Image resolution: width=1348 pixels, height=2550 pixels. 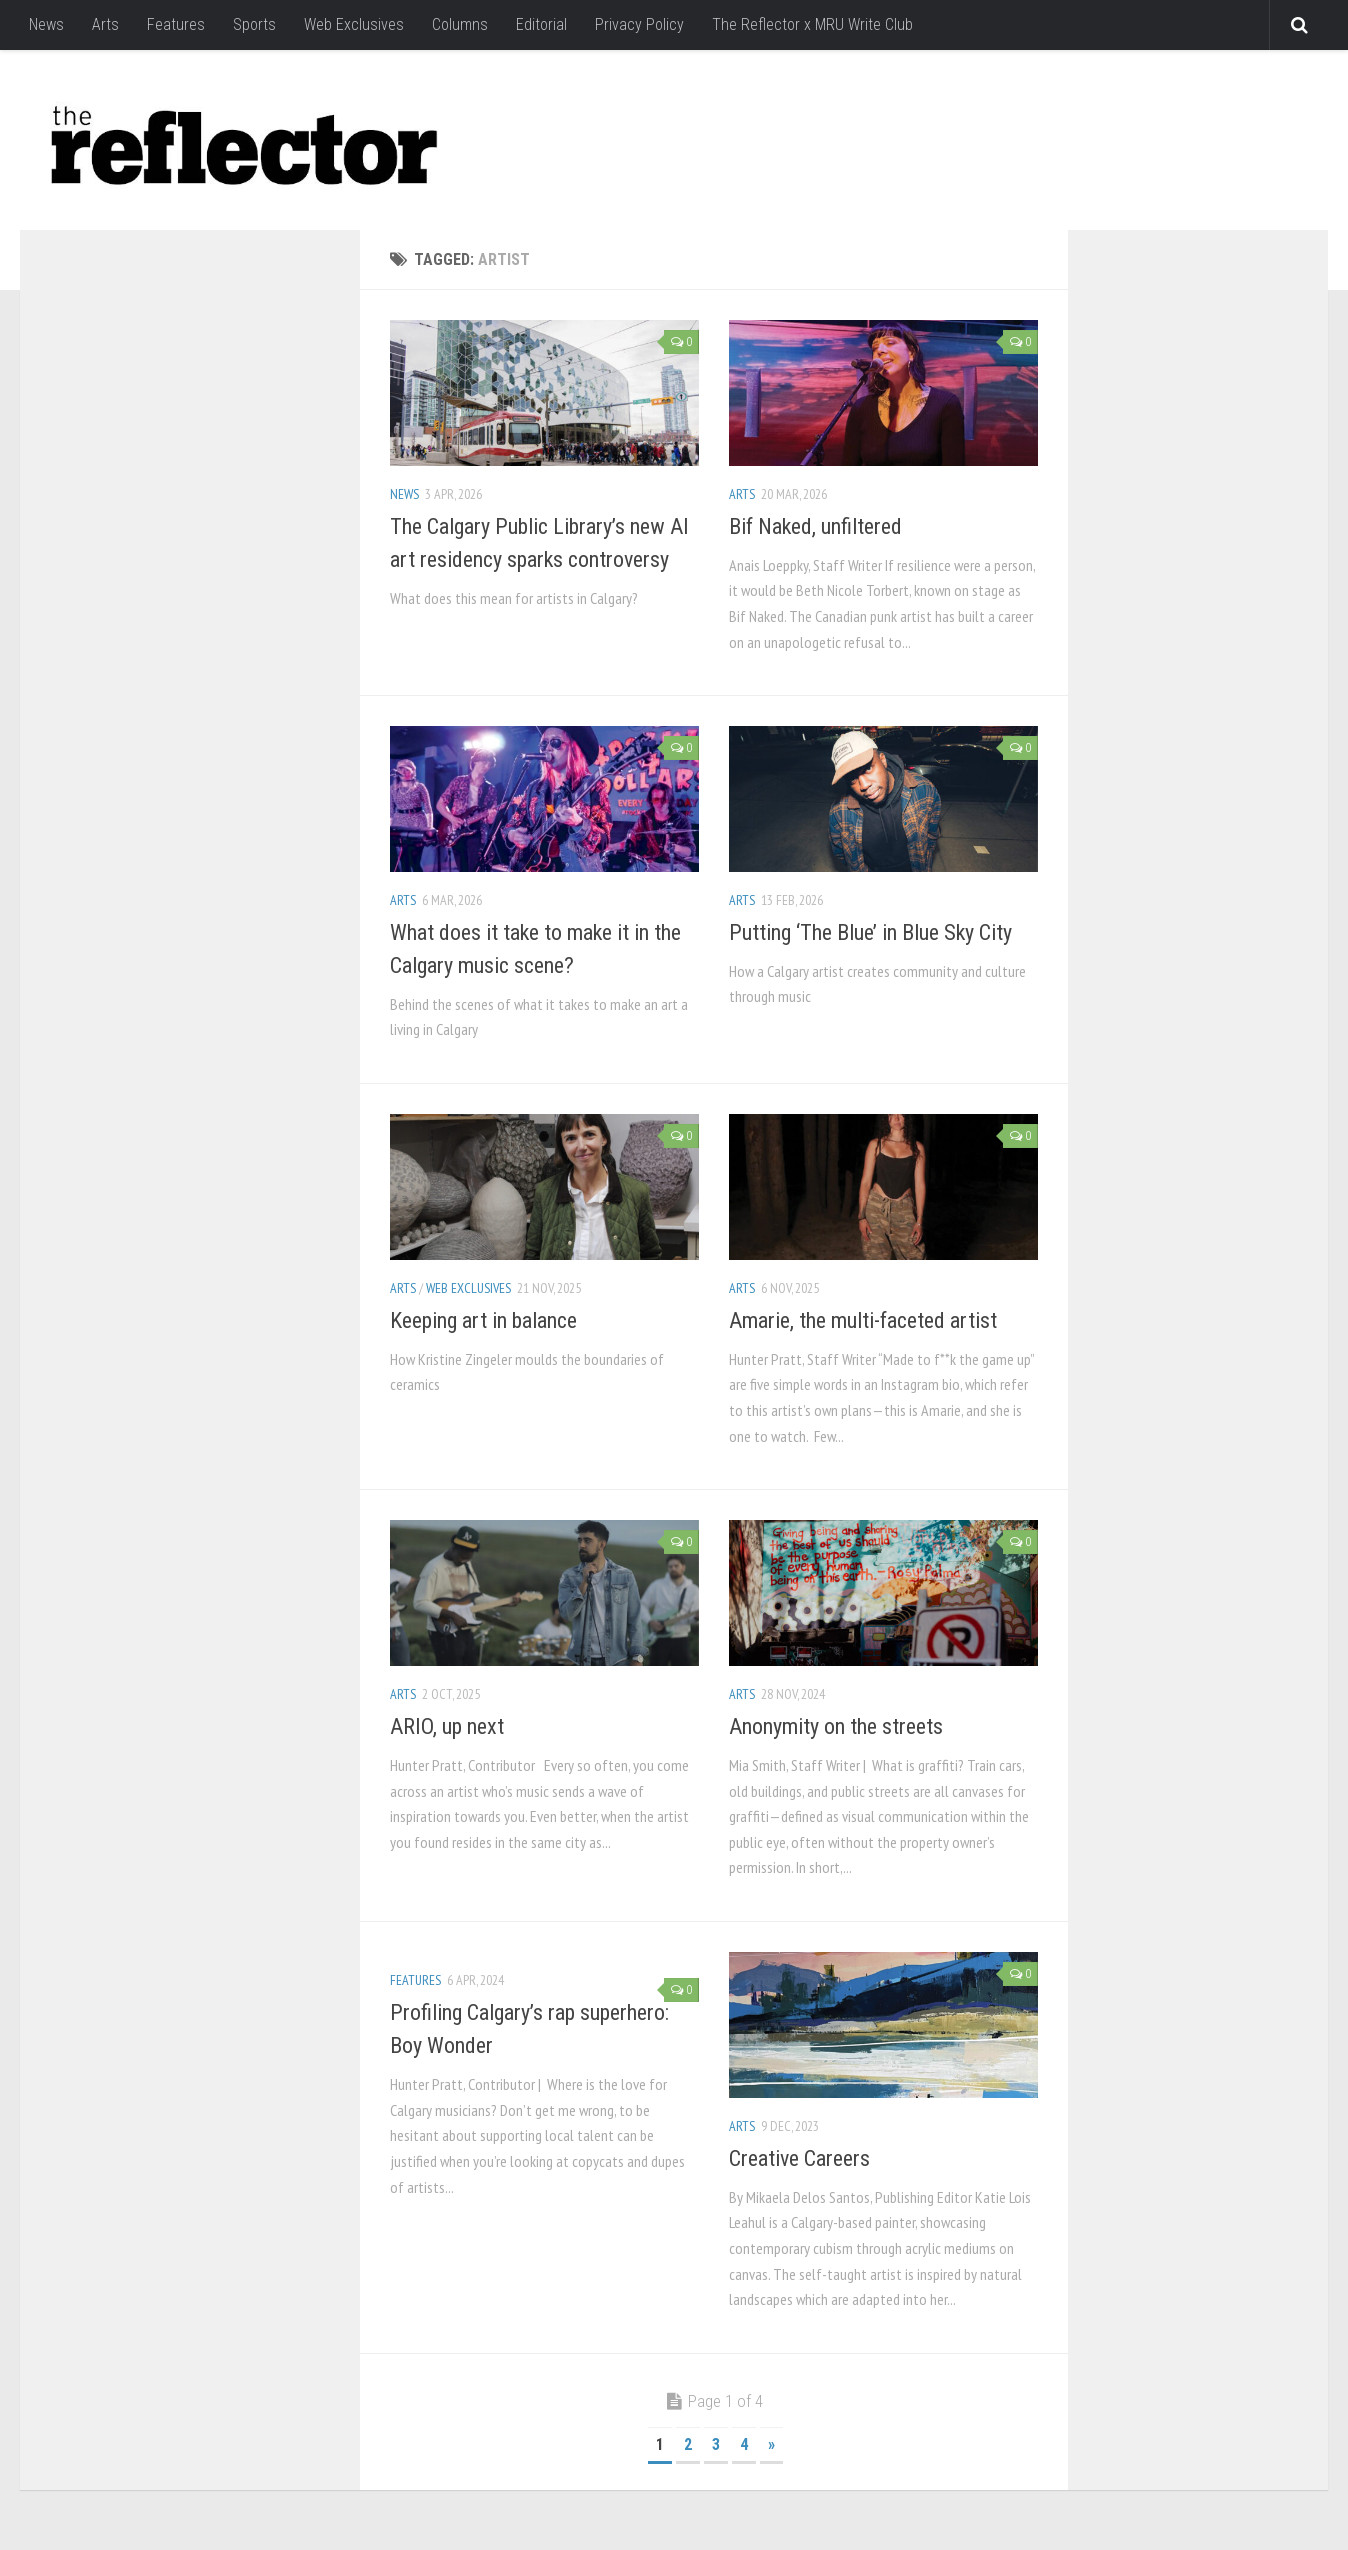 I want to click on The Reflector x MRU Write Club, so click(x=812, y=24).